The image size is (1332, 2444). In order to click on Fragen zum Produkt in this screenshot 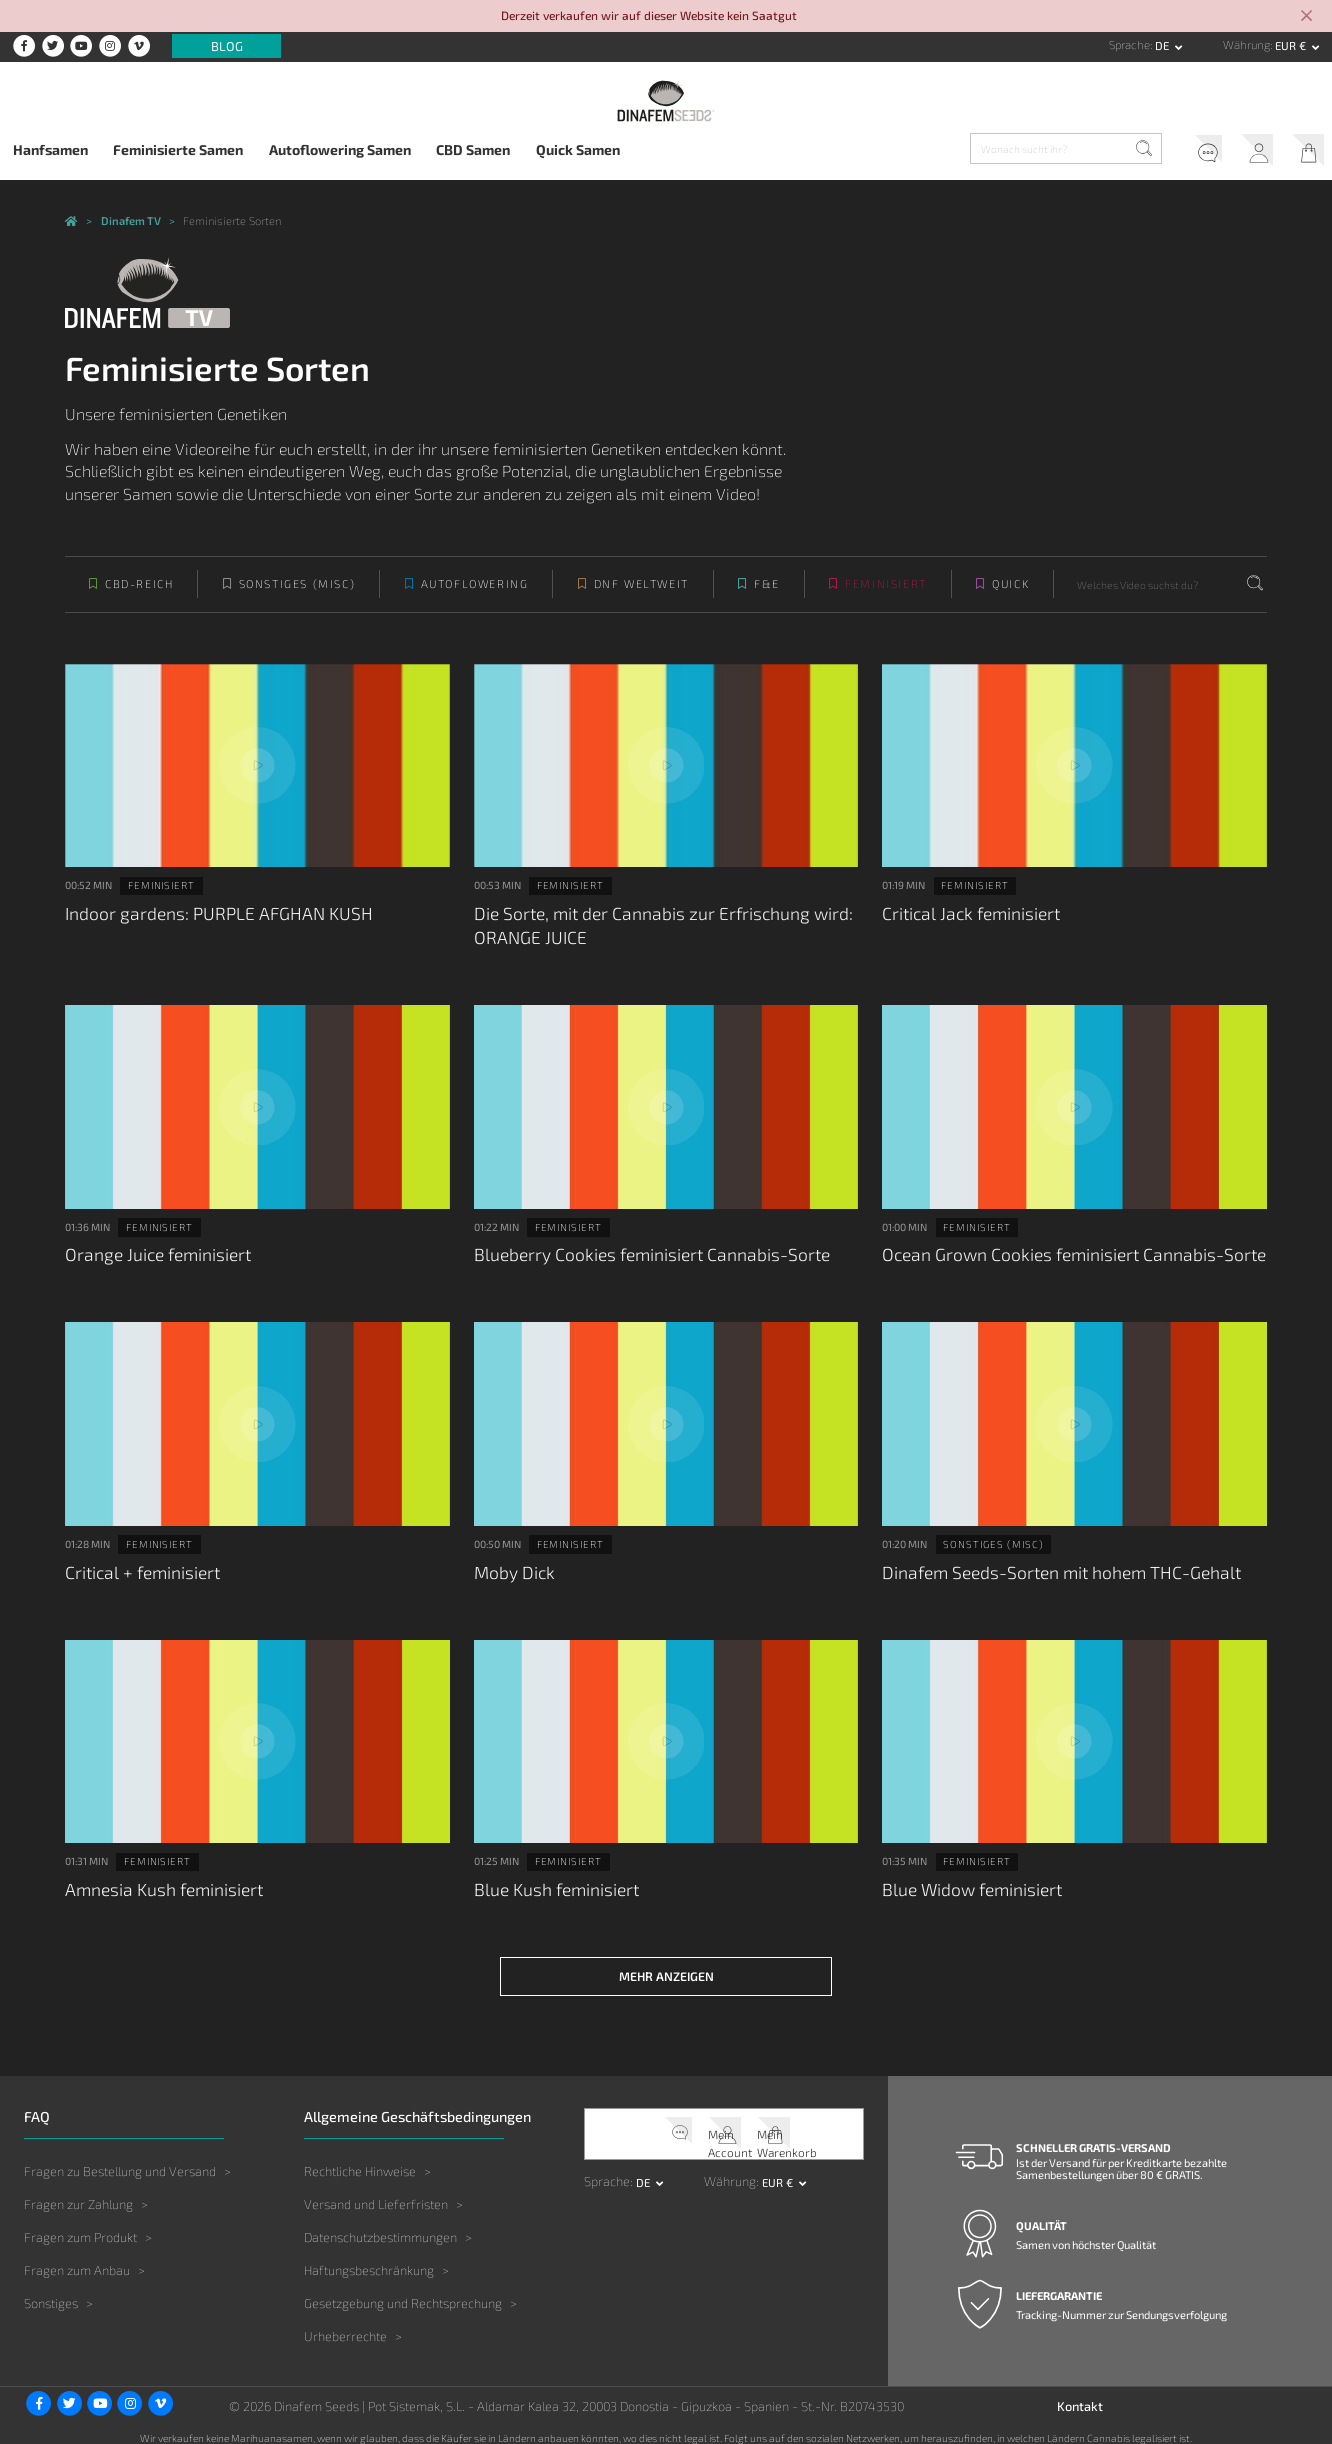, I will do `click(80, 2223)`.